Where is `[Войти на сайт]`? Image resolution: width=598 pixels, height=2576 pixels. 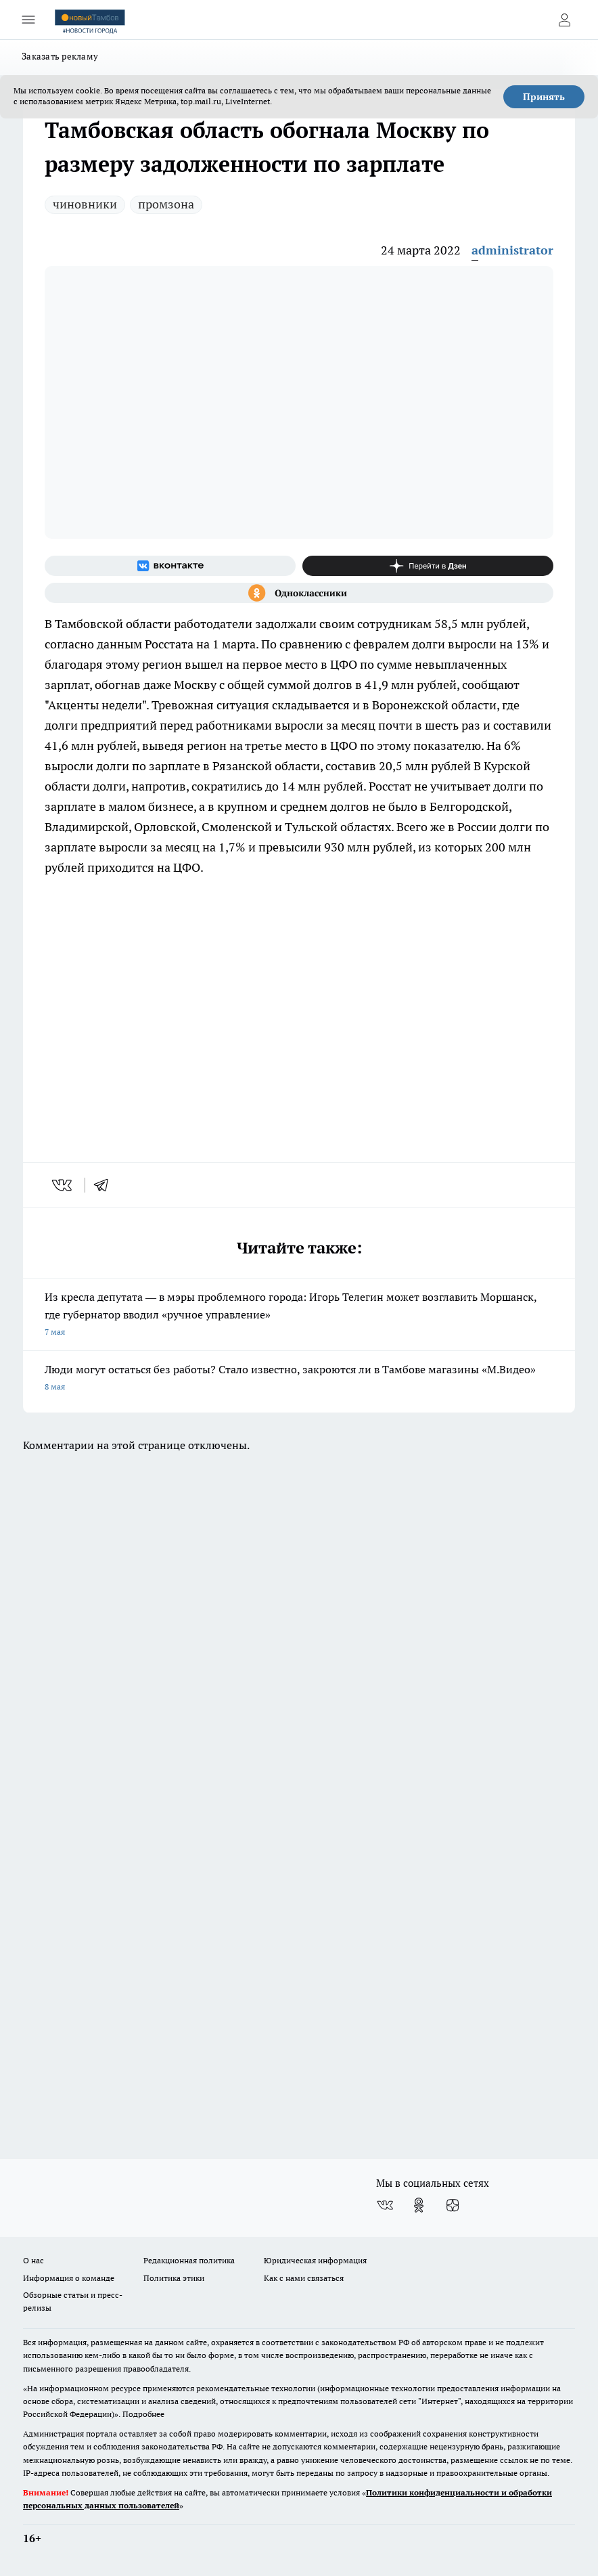
[Войти на сайт] is located at coordinates (564, 19).